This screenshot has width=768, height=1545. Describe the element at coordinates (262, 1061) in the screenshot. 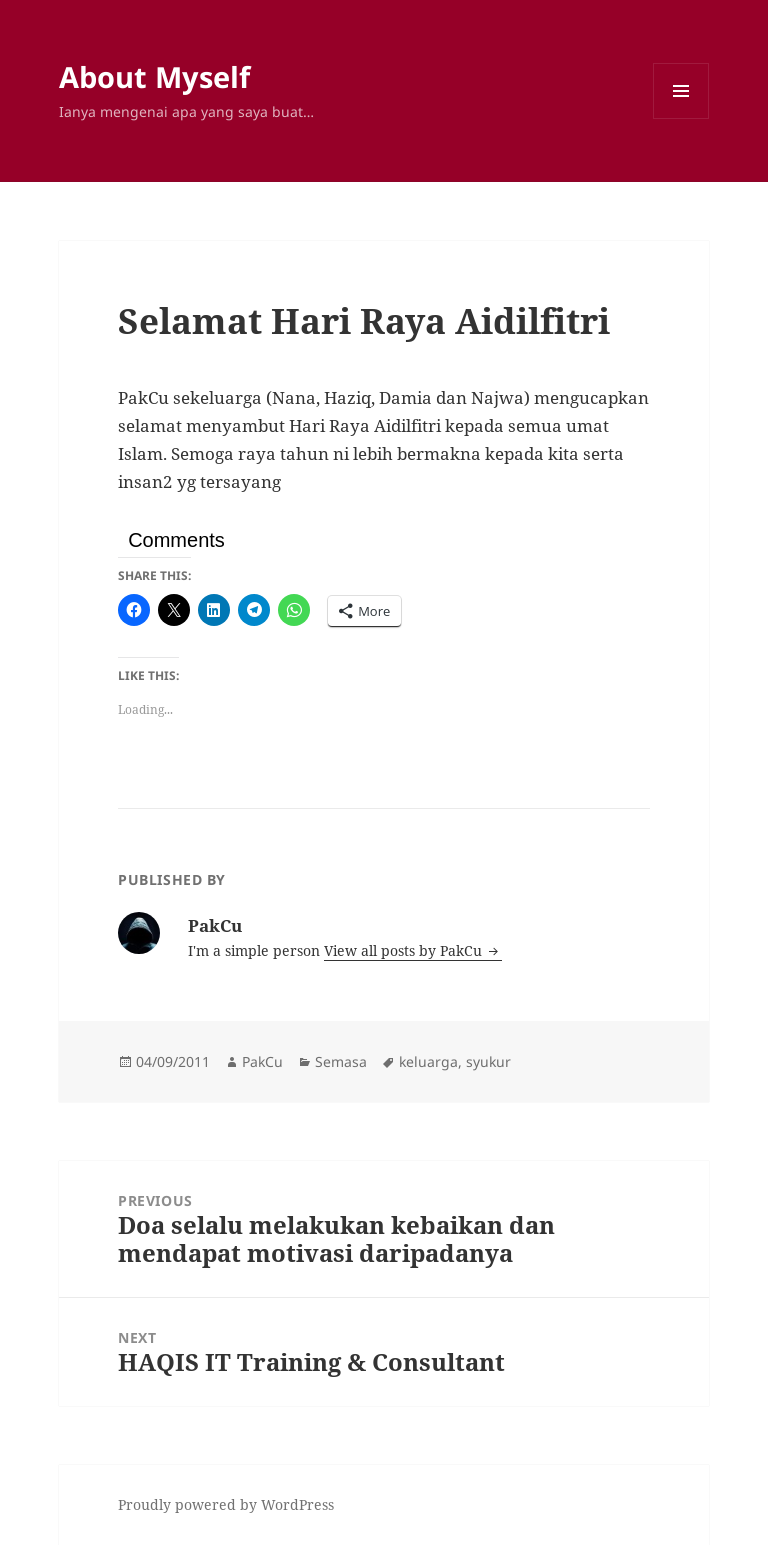

I see `PakCu` at that location.